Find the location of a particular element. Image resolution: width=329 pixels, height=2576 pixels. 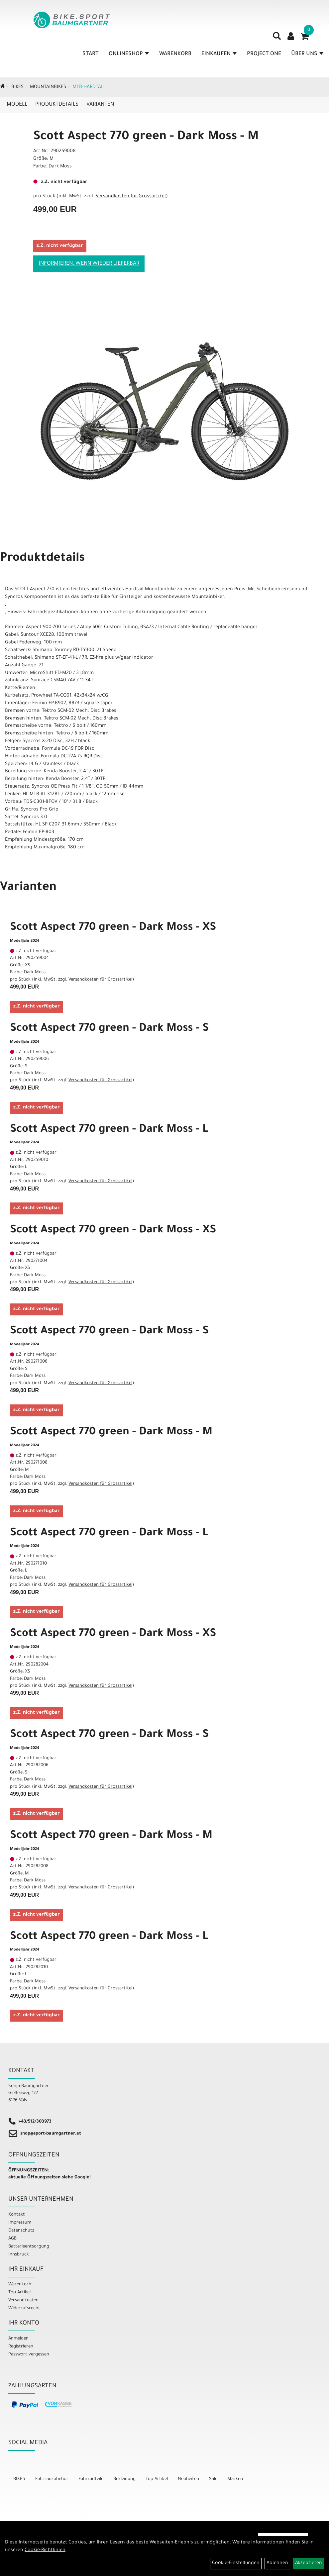

Top Artikel is located at coordinates (19, 2292).